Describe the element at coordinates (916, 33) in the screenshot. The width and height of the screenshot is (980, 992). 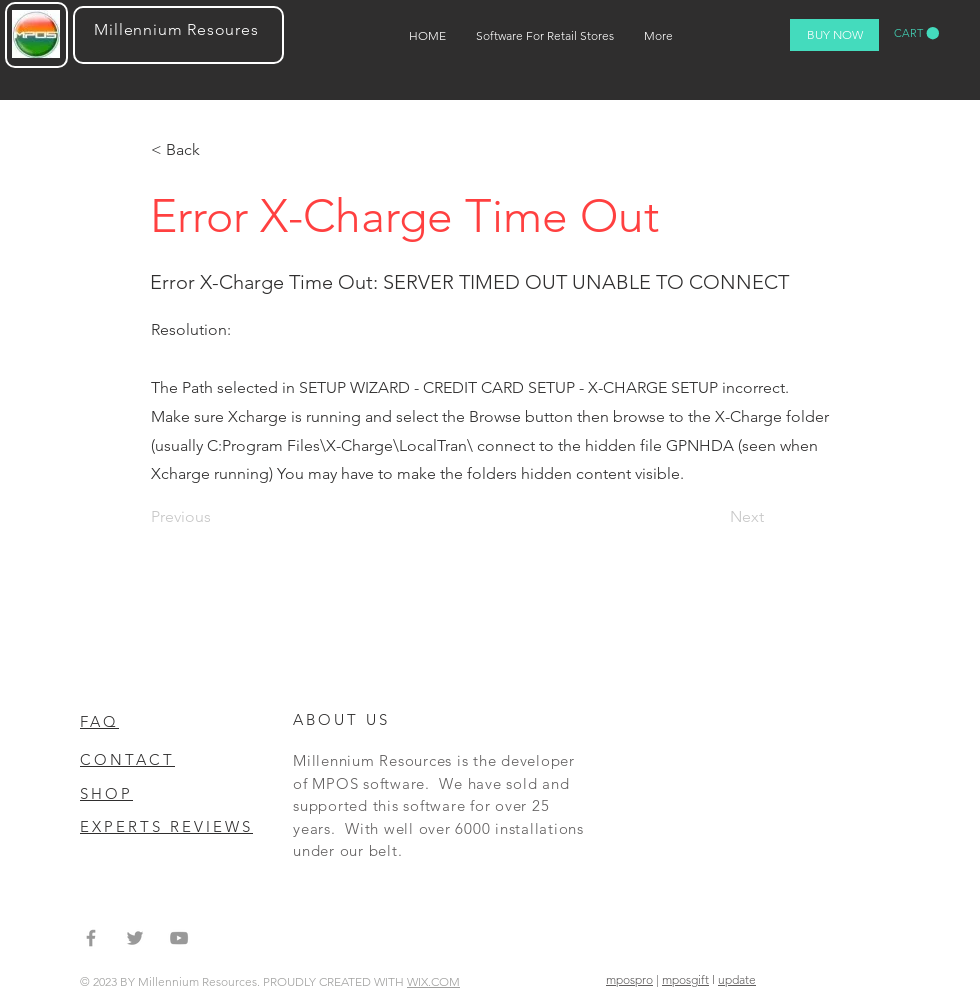
I see `[button]` at that location.